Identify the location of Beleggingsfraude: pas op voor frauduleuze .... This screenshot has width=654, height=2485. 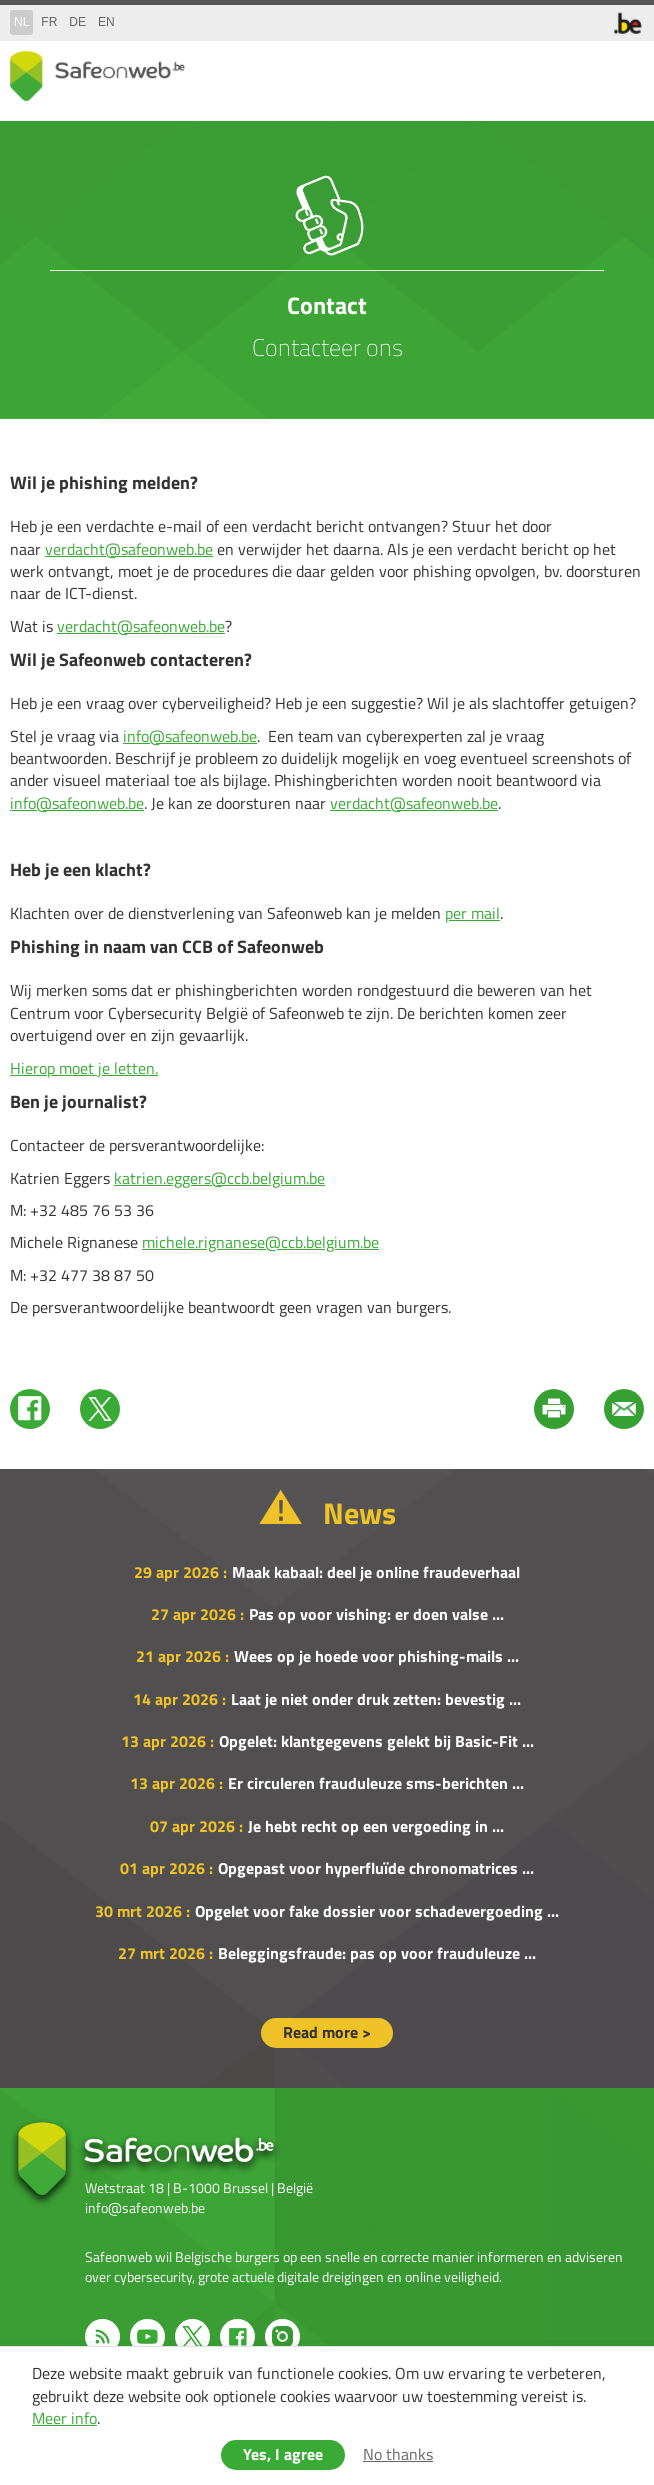
(377, 1953).